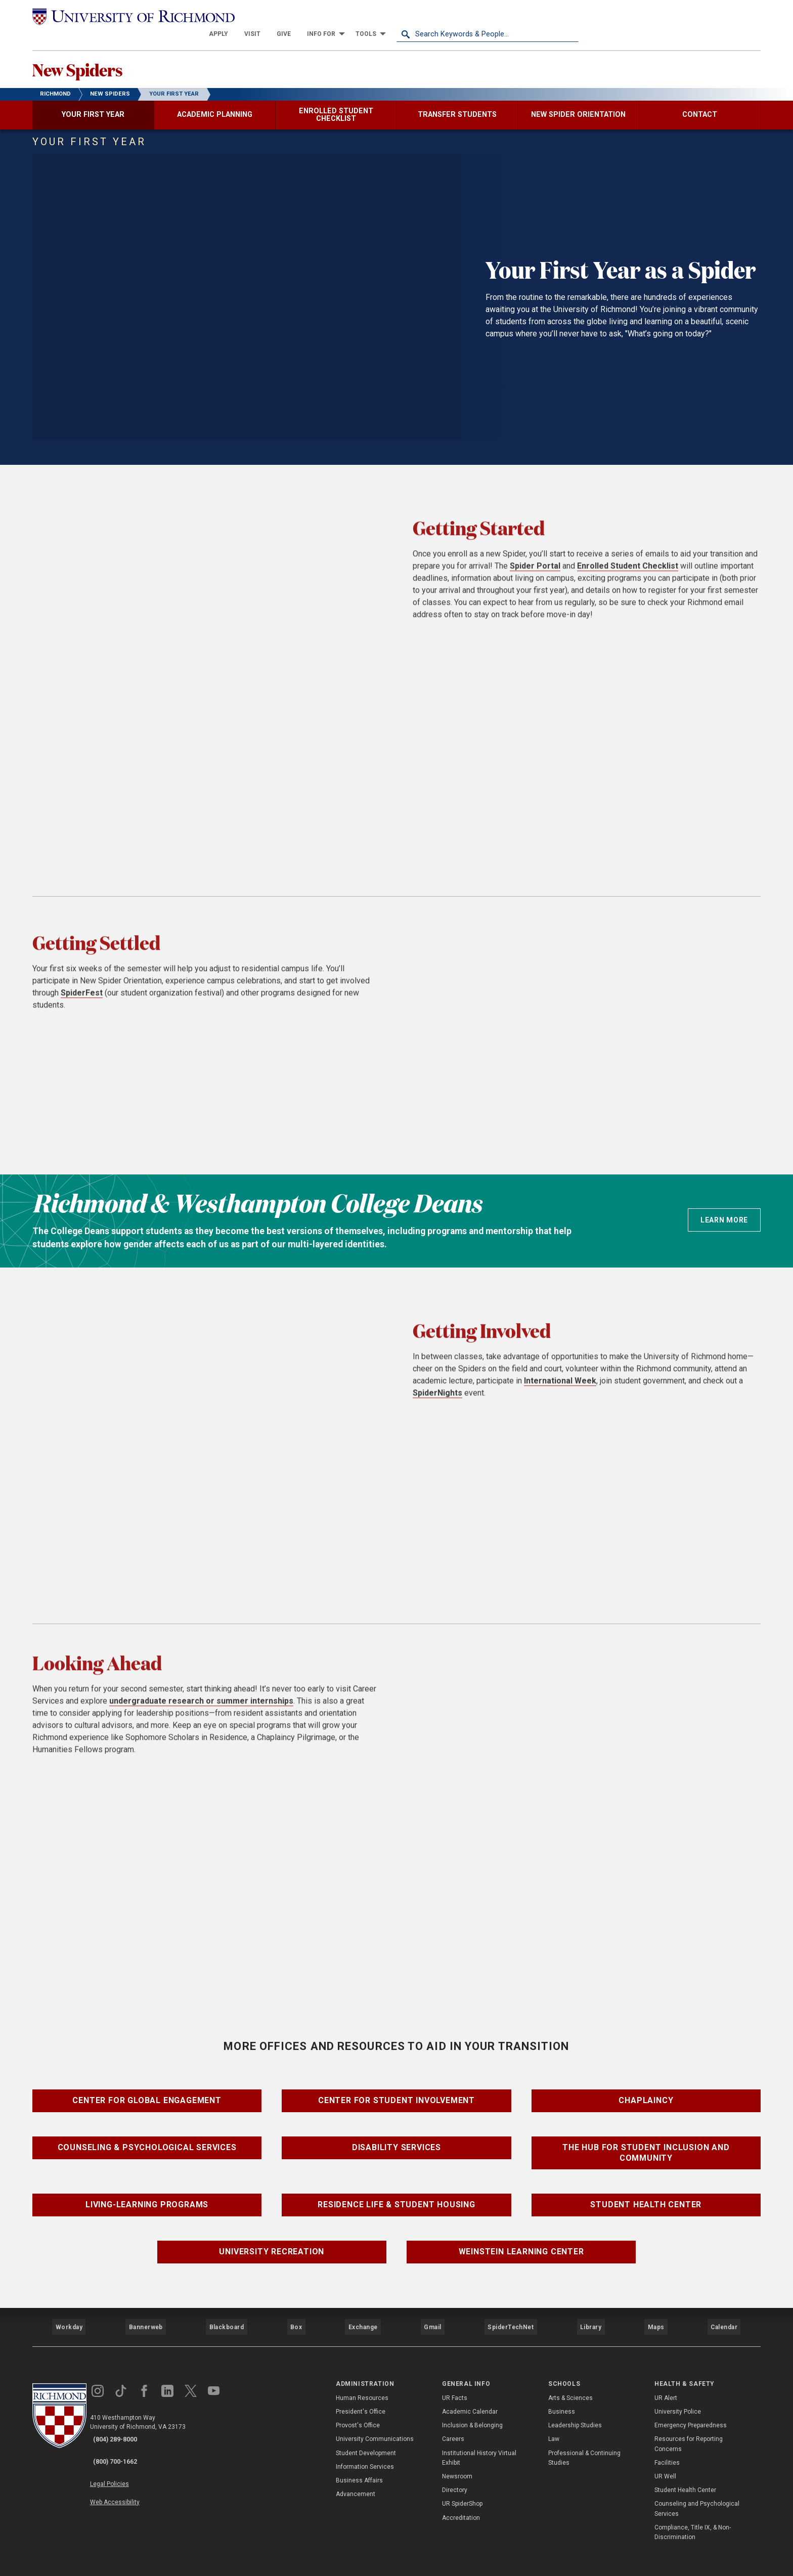  I want to click on Center for Global Engagement, so click(146, 2091).